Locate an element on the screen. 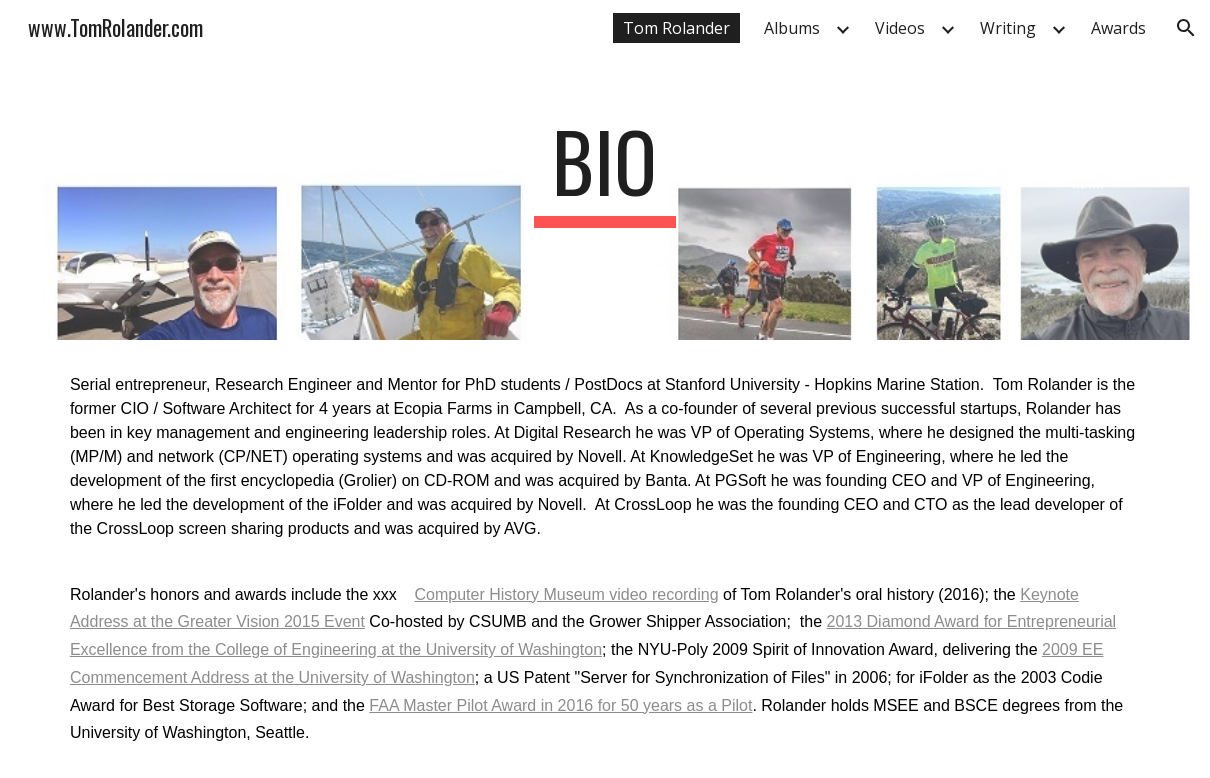  Tom Rolander [link] is located at coordinates (676, 28).